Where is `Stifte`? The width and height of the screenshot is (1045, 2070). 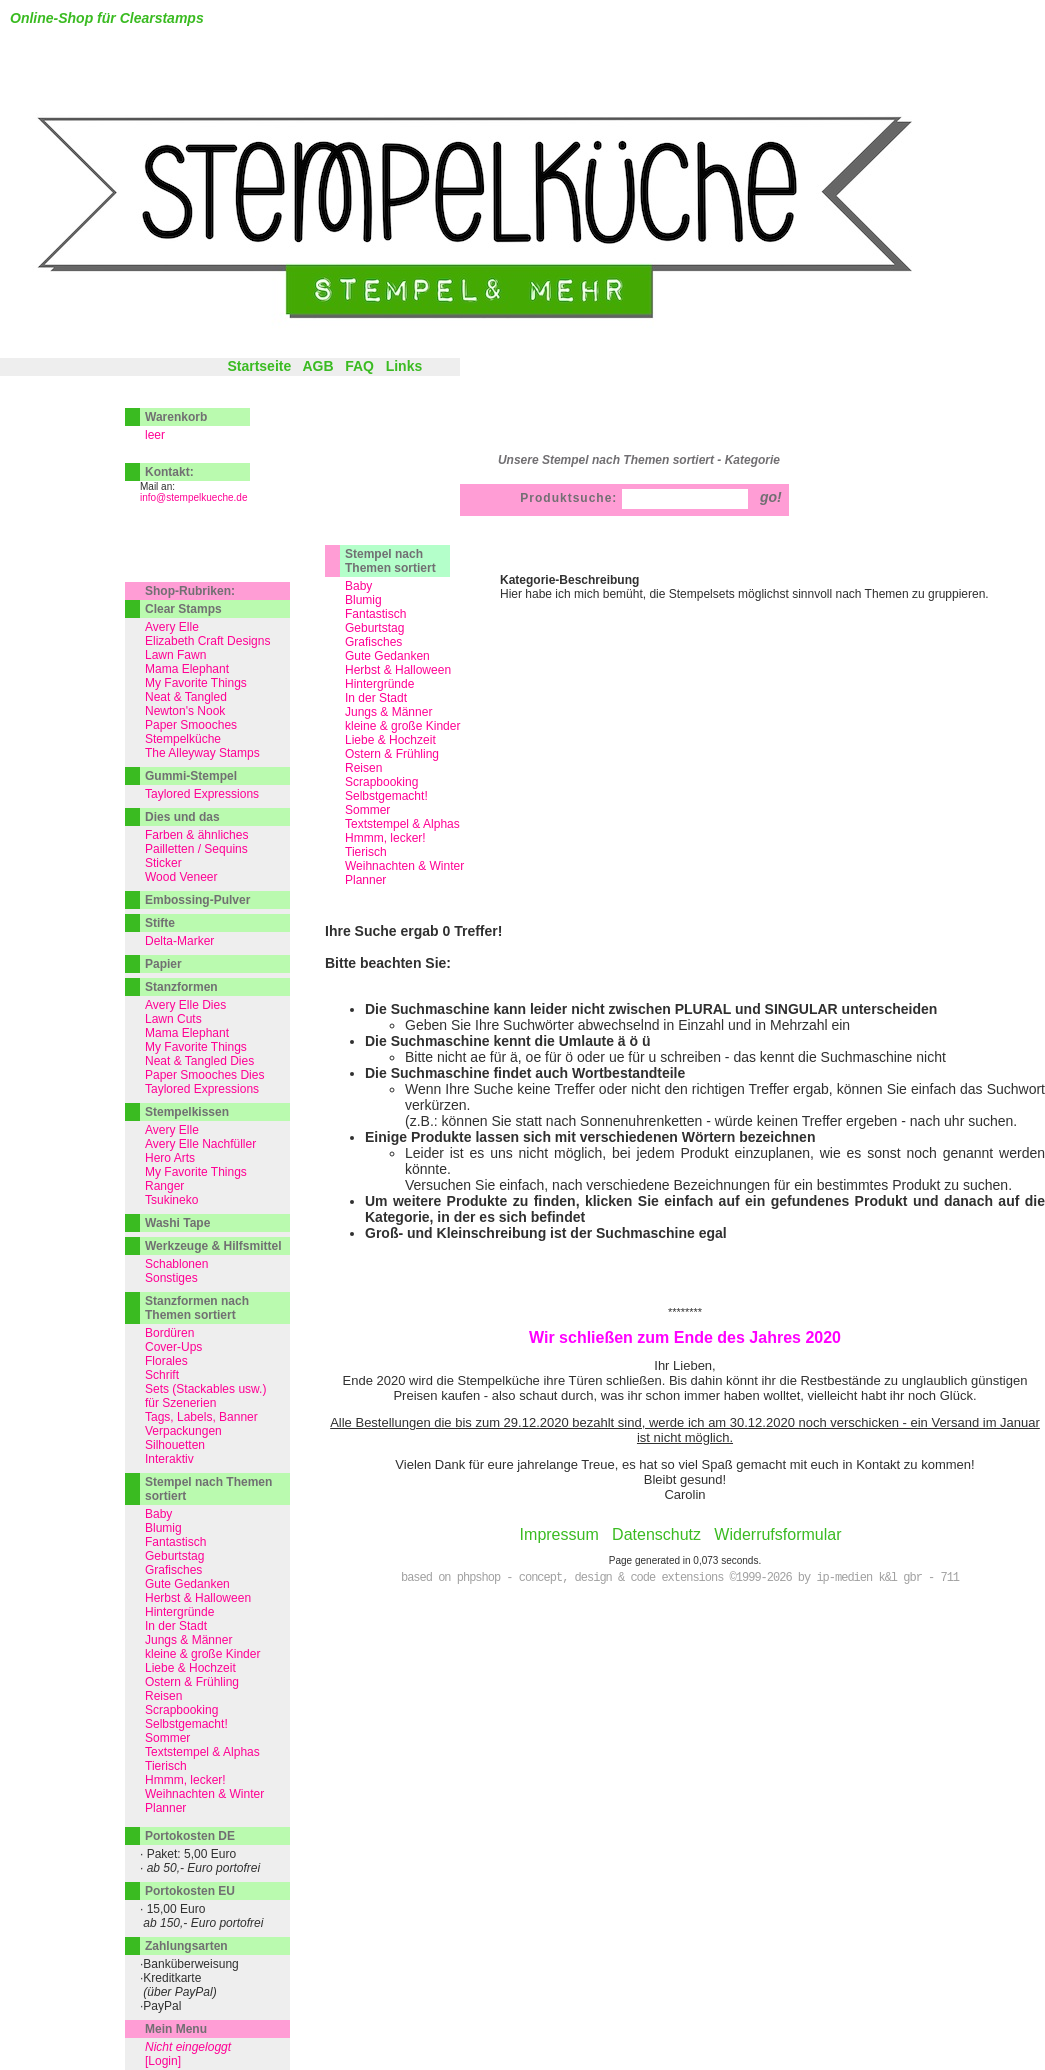
Stifte is located at coordinates (160, 923).